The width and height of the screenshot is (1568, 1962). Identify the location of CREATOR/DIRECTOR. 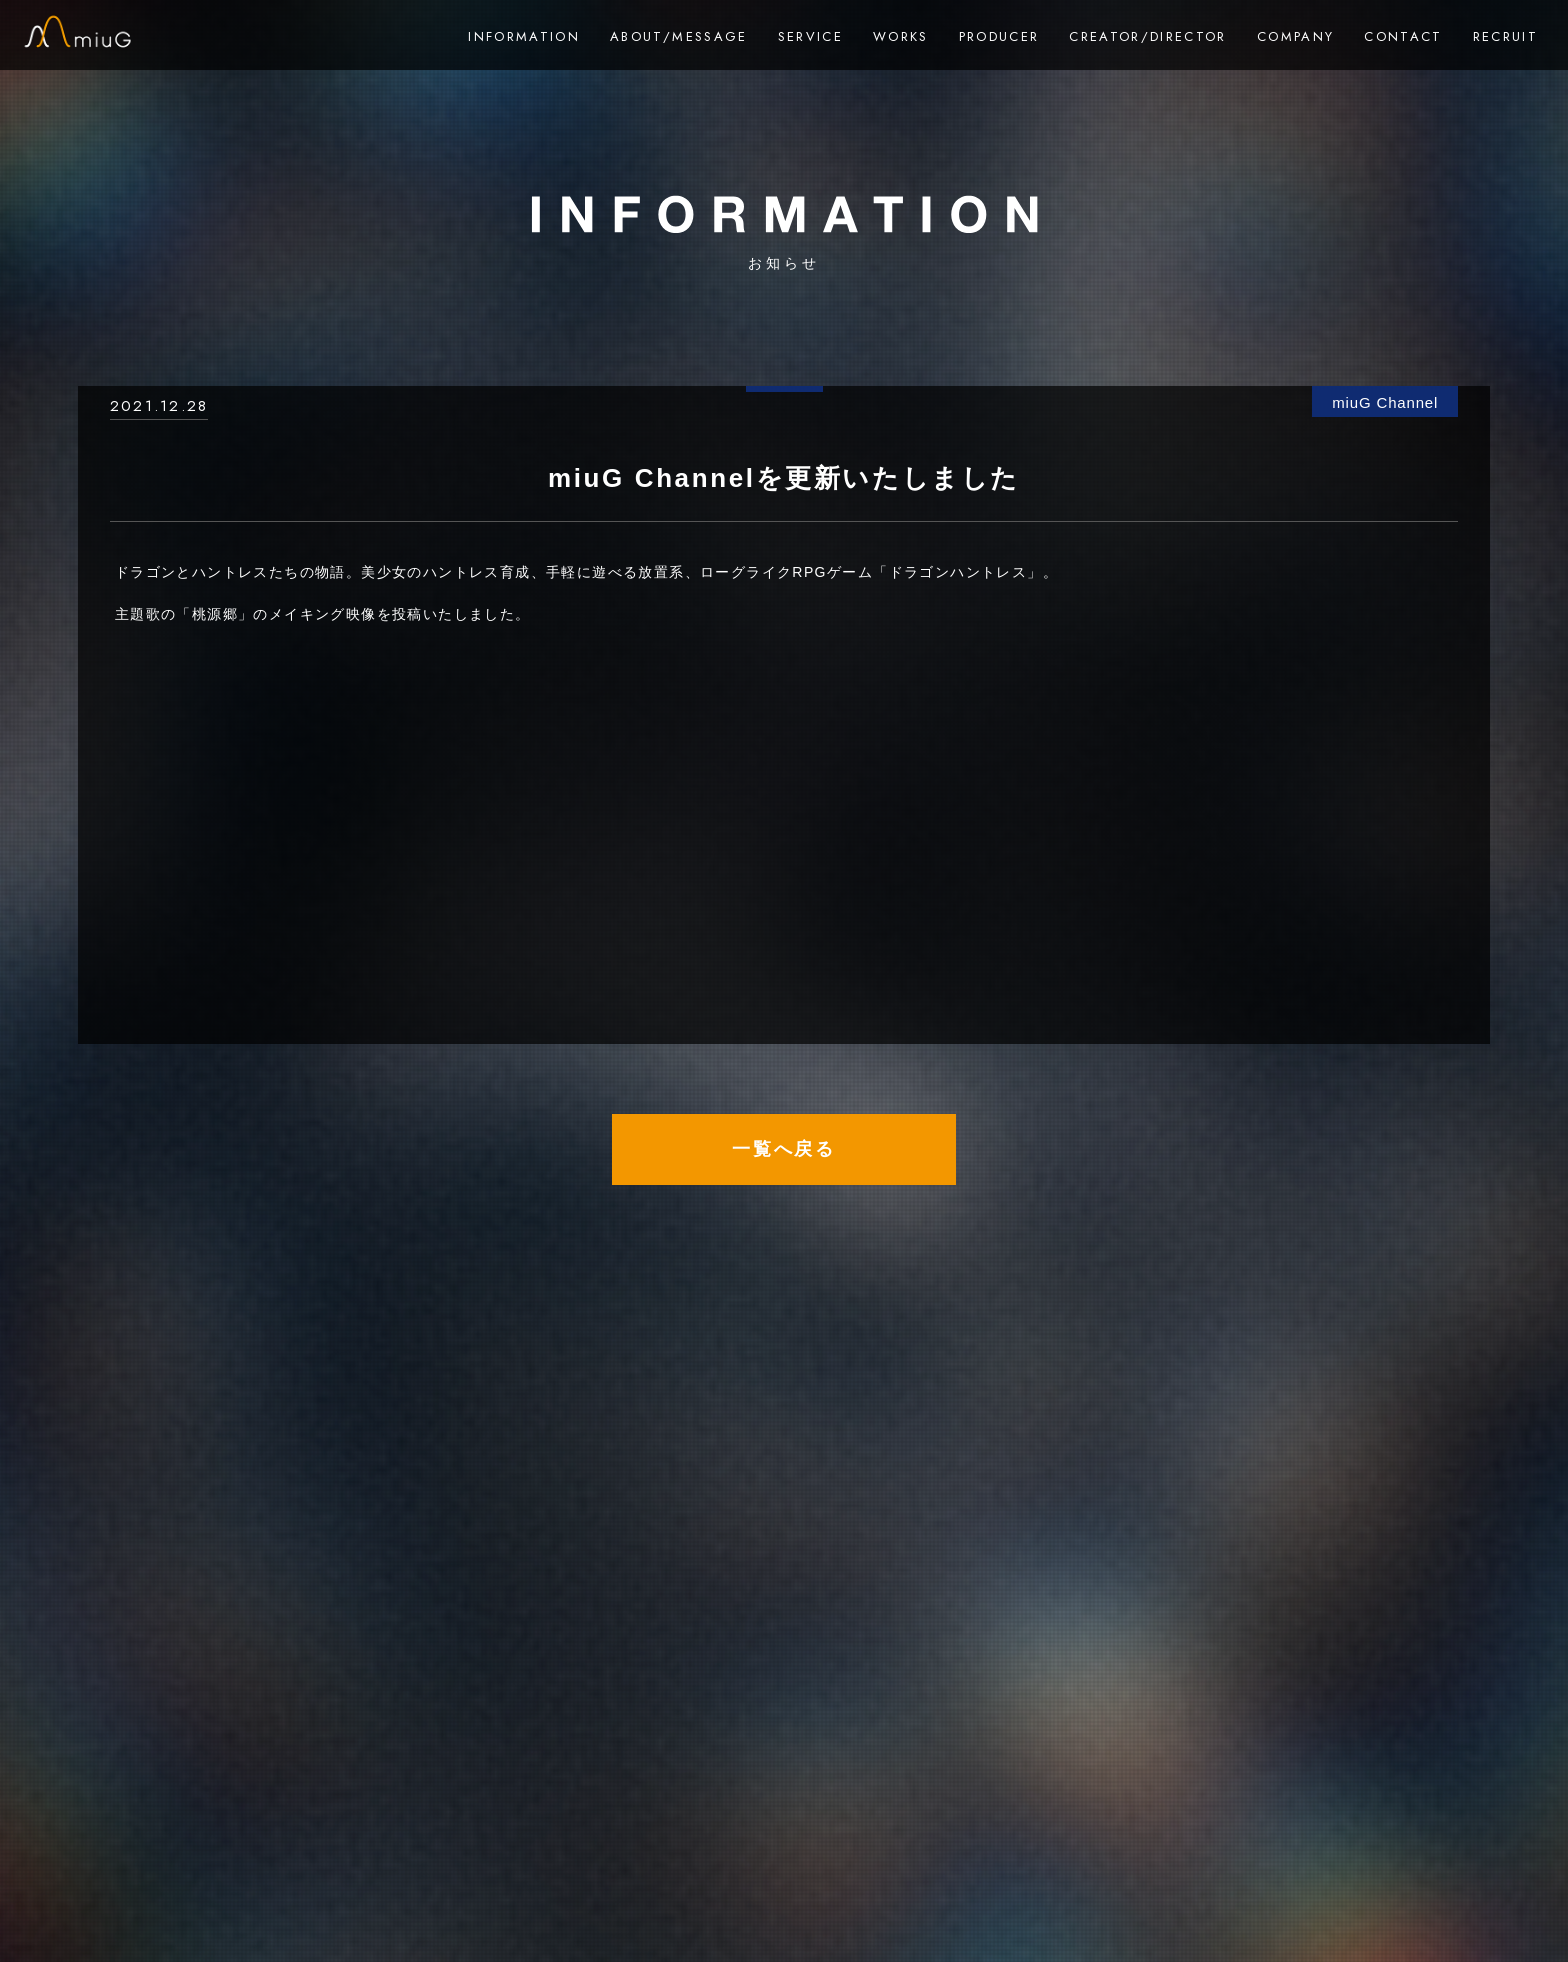
(1147, 36).